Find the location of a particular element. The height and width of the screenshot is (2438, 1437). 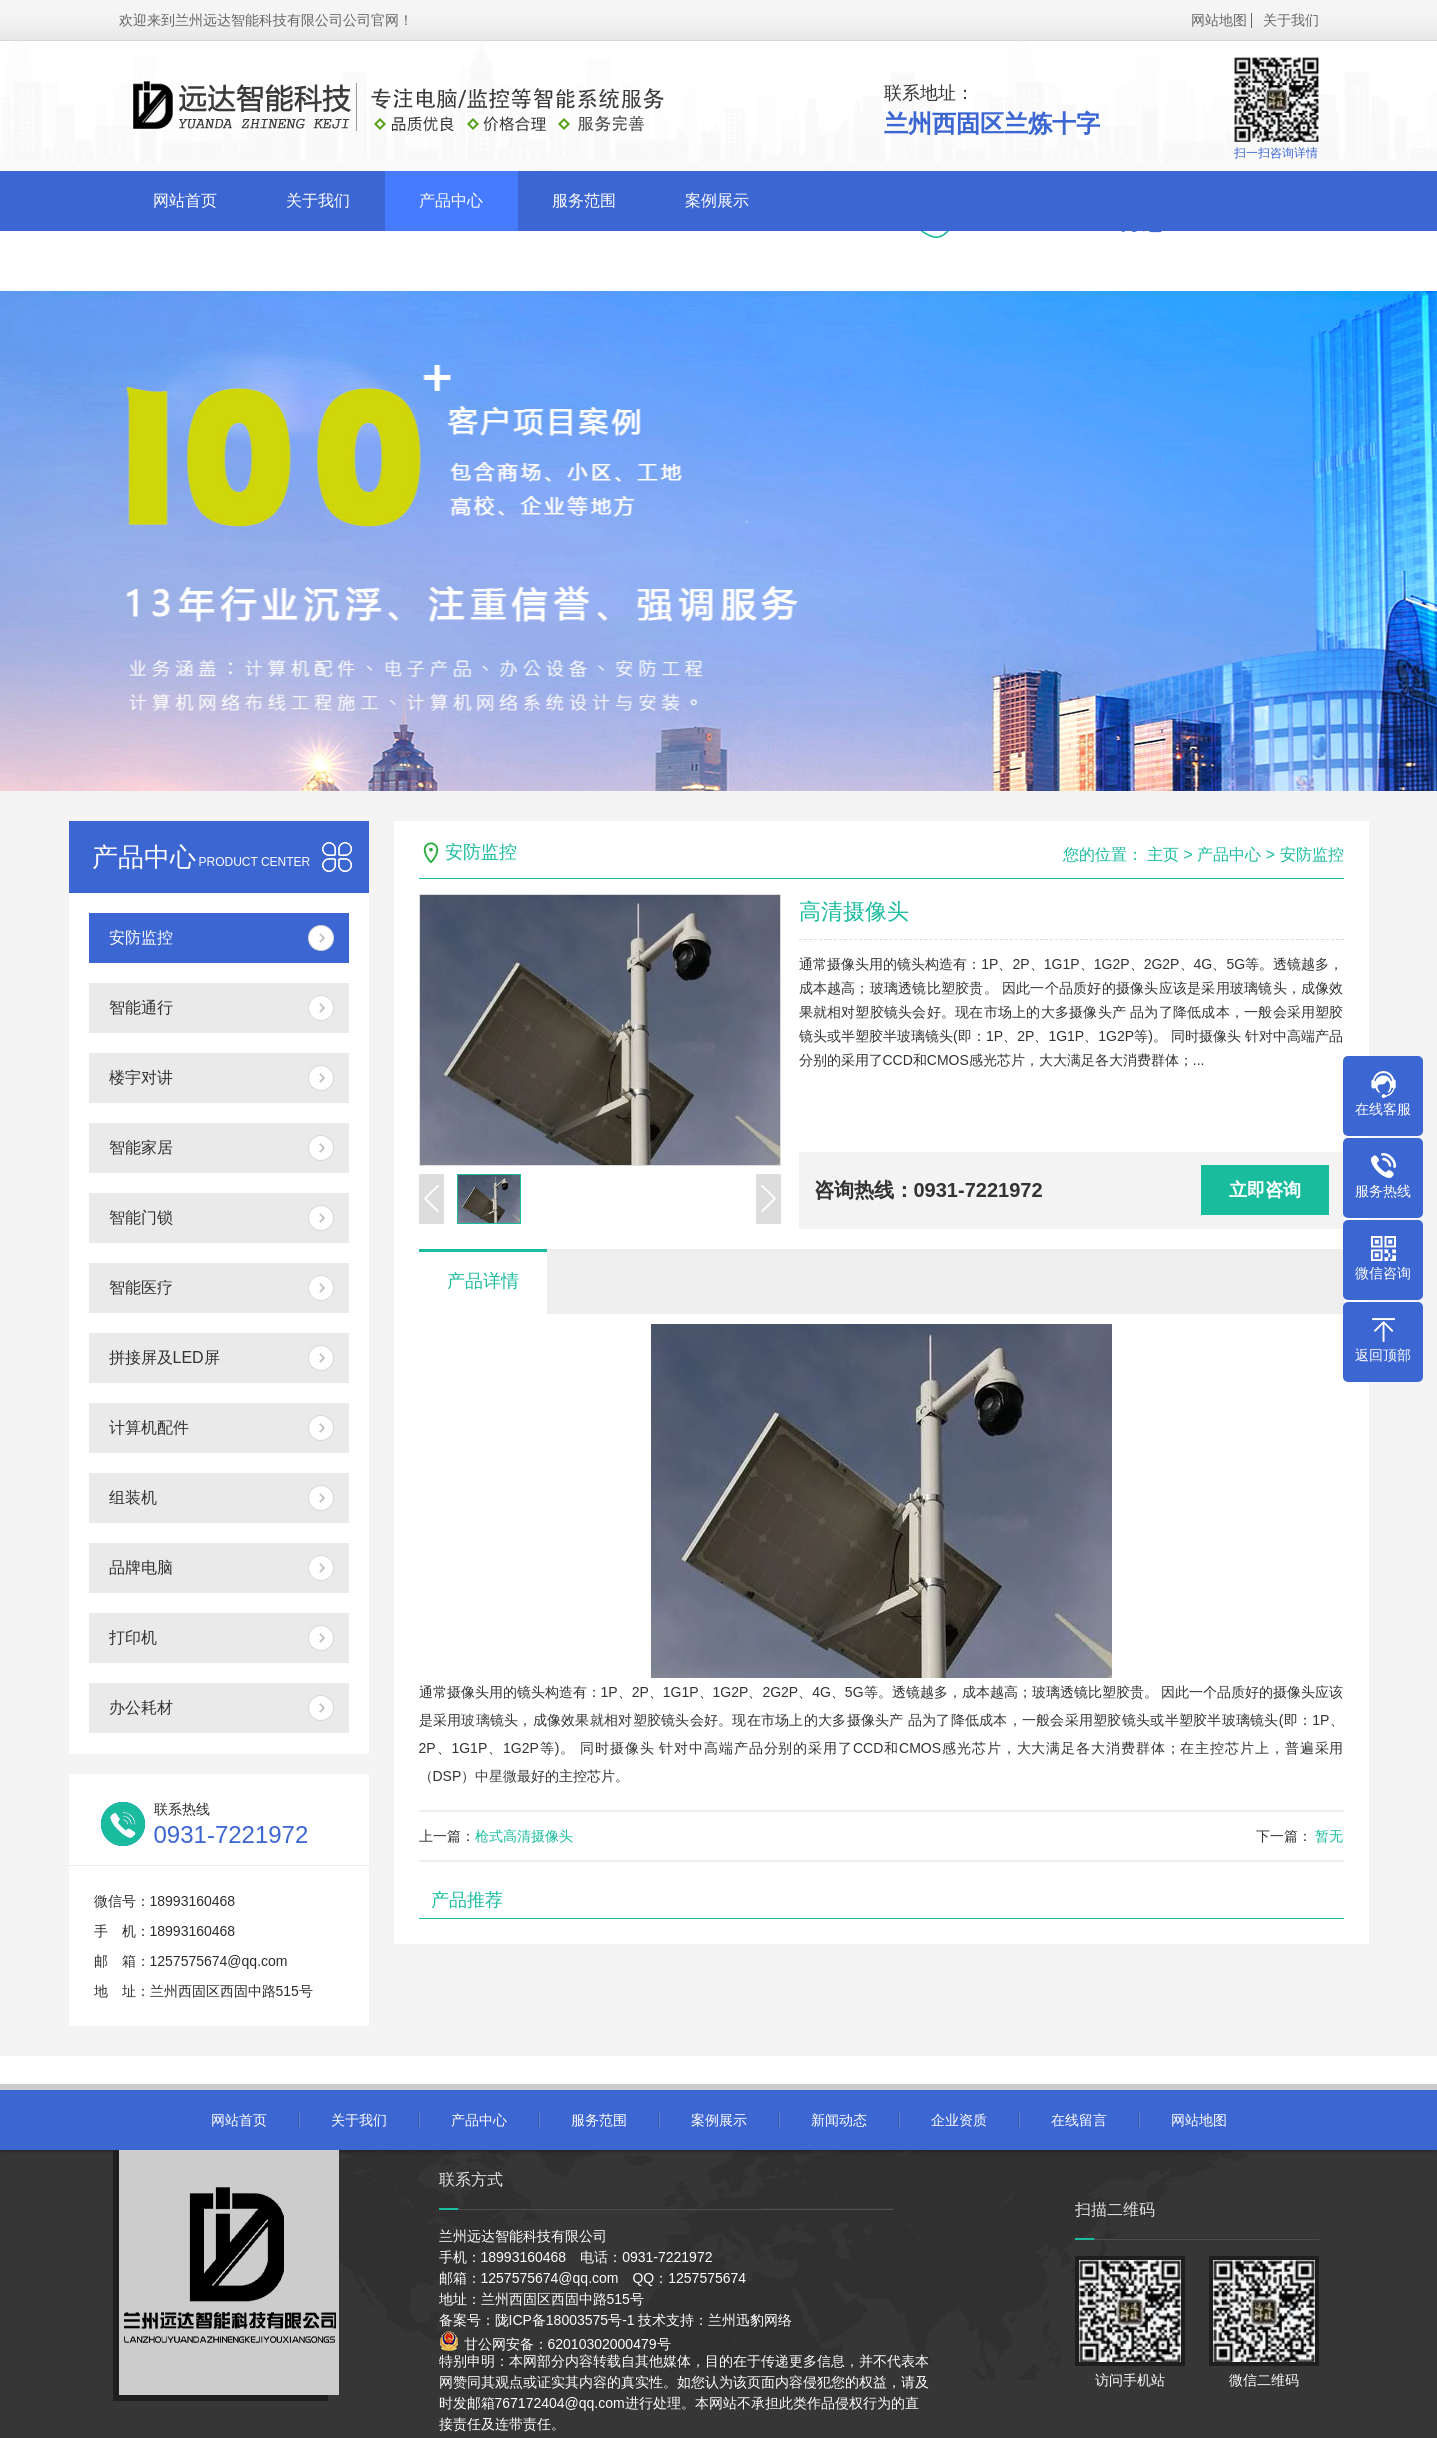

网站首页 is located at coordinates (185, 200).